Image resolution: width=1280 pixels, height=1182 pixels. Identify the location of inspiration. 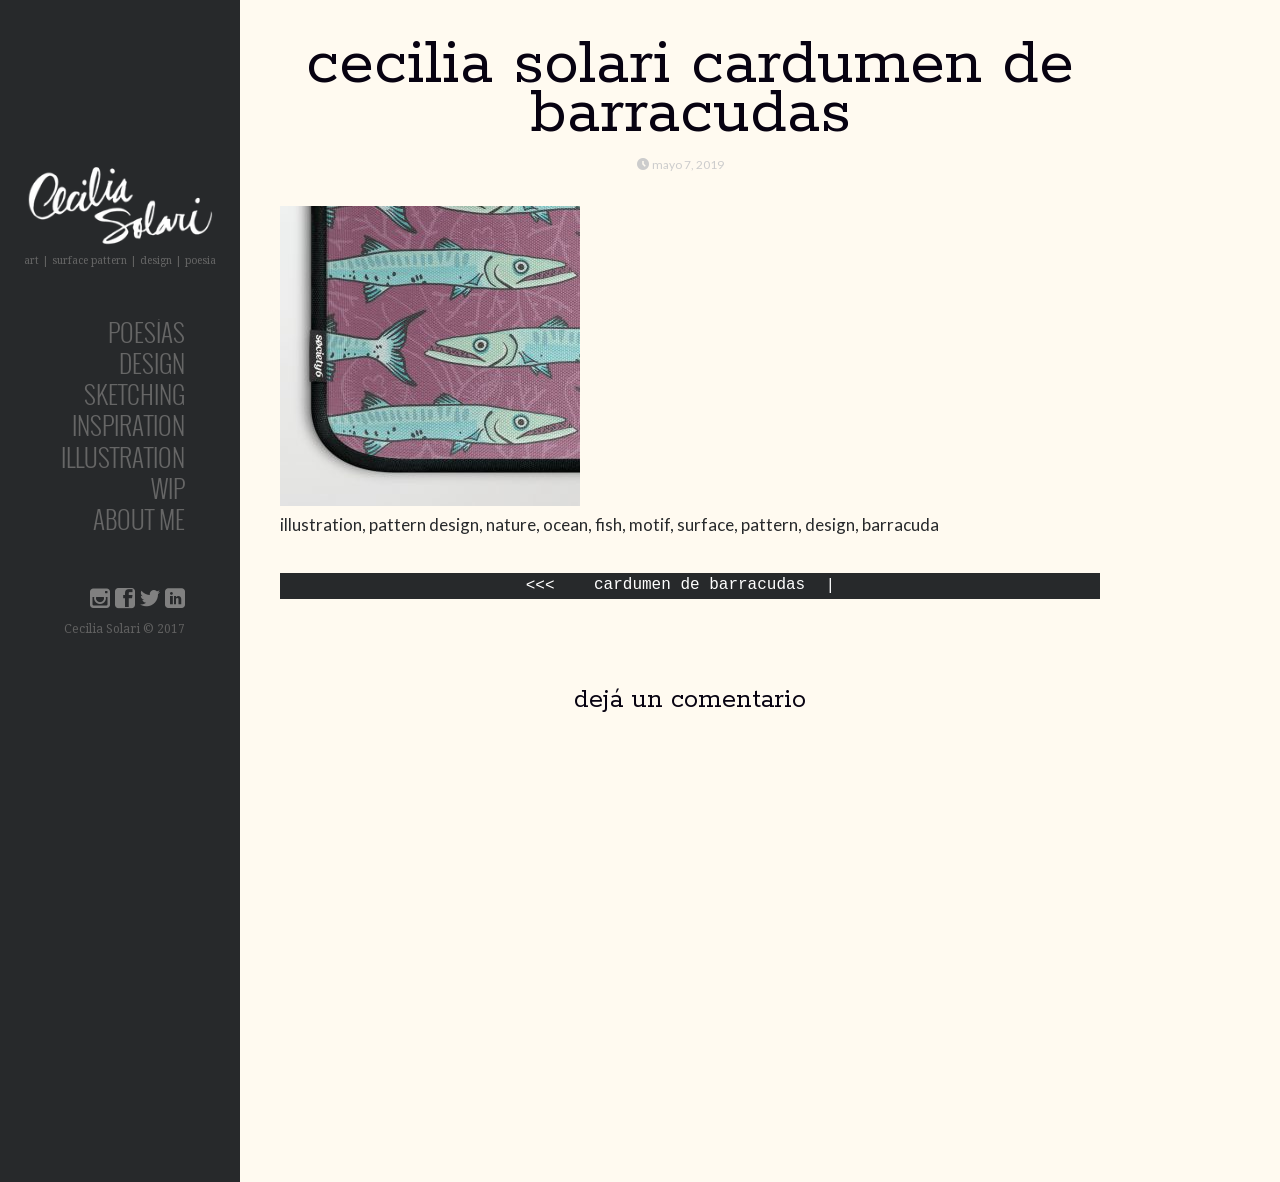
(128, 424).